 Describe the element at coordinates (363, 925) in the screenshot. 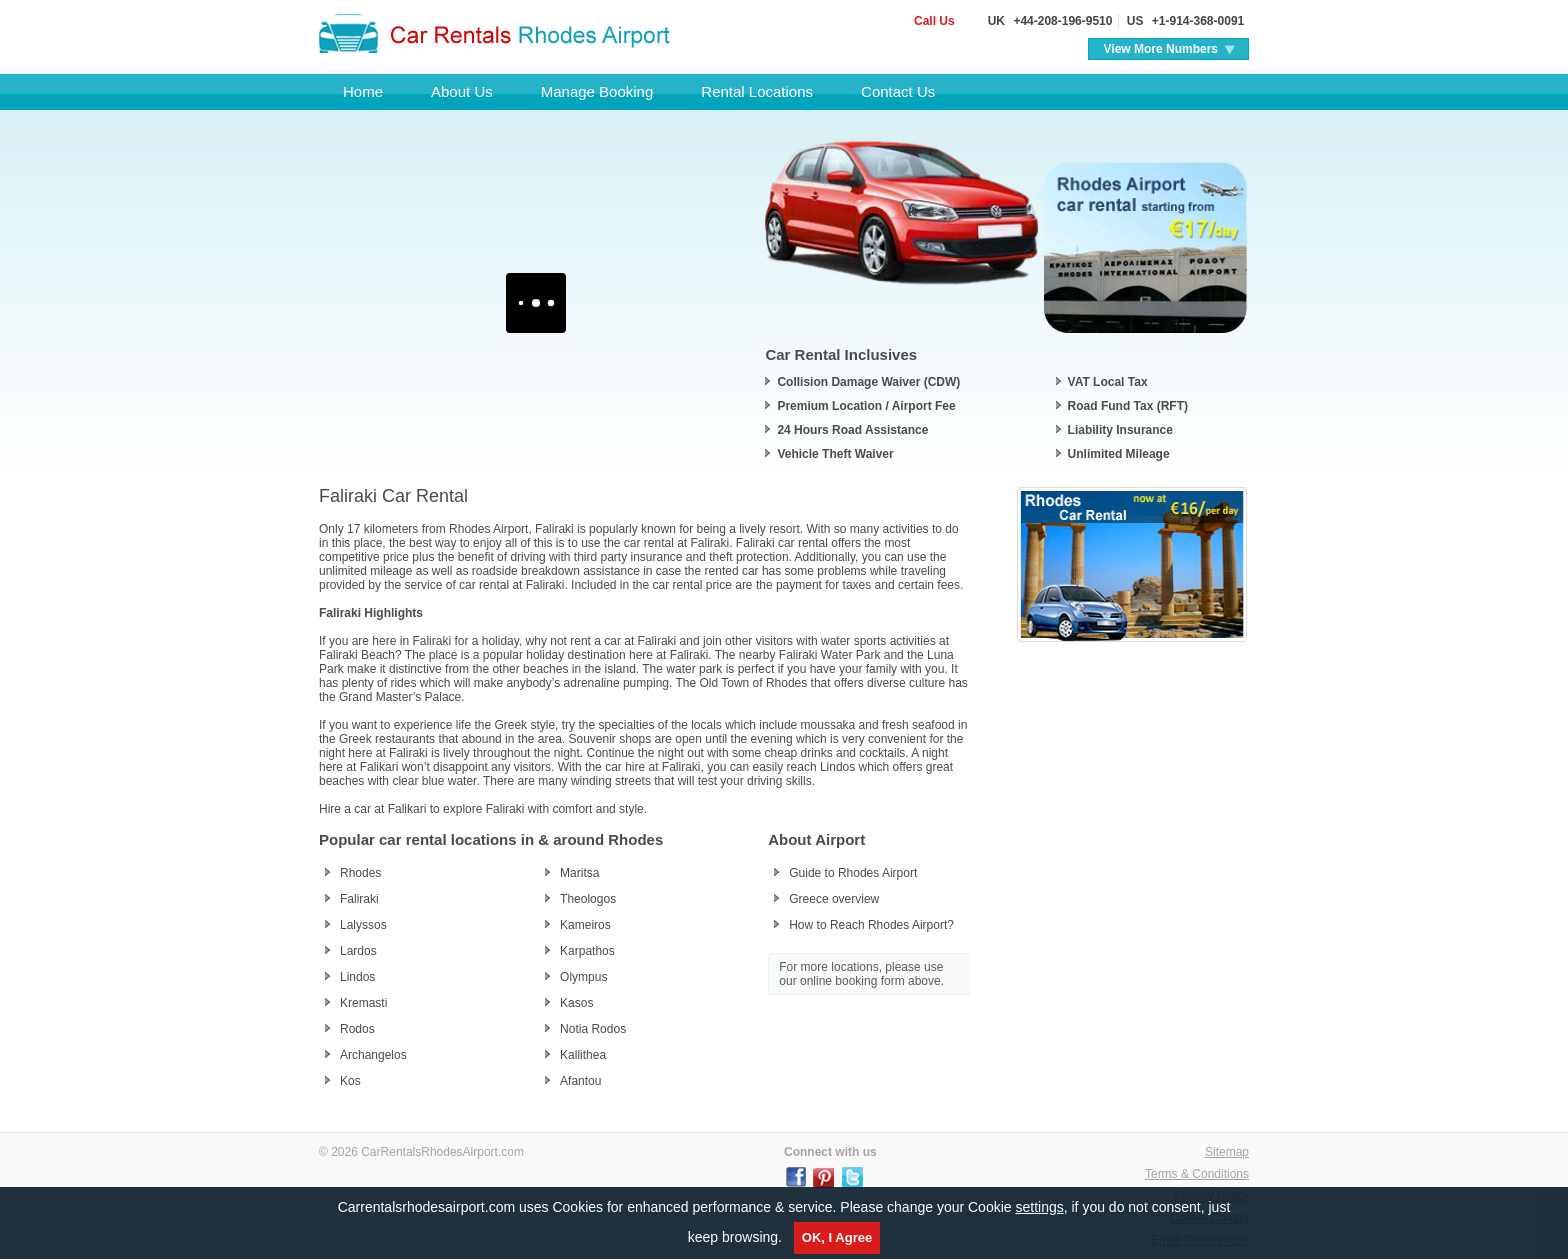

I see `Lalyssos` at that location.